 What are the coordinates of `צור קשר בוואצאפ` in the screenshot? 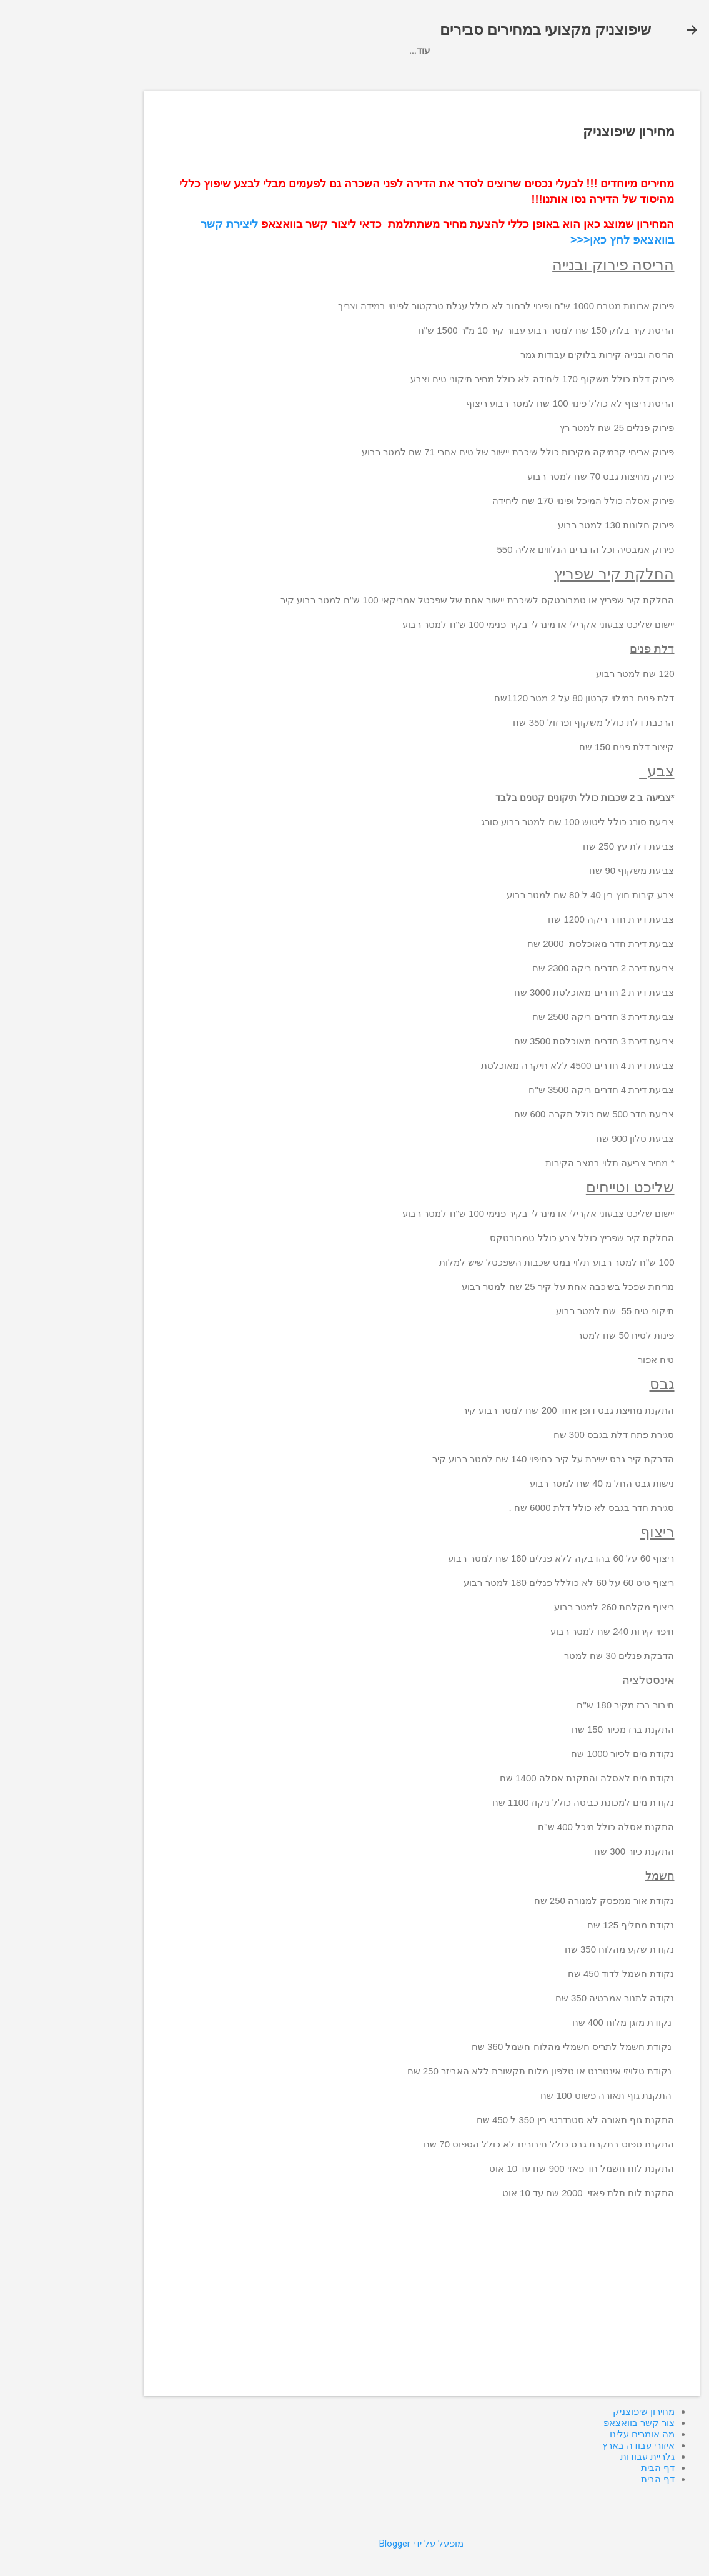 It's located at (557, 75).